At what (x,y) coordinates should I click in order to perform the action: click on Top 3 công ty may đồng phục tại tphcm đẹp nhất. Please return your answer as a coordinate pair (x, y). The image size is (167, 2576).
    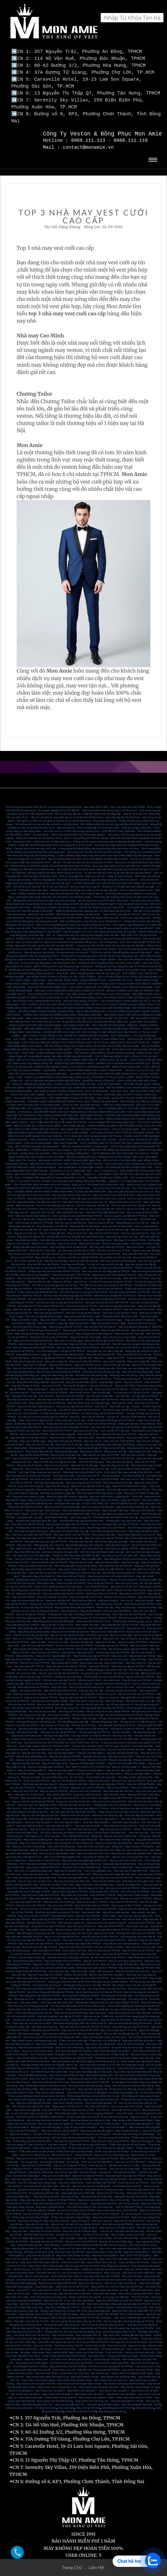
    Looking at the image, I should click on (60, 924).